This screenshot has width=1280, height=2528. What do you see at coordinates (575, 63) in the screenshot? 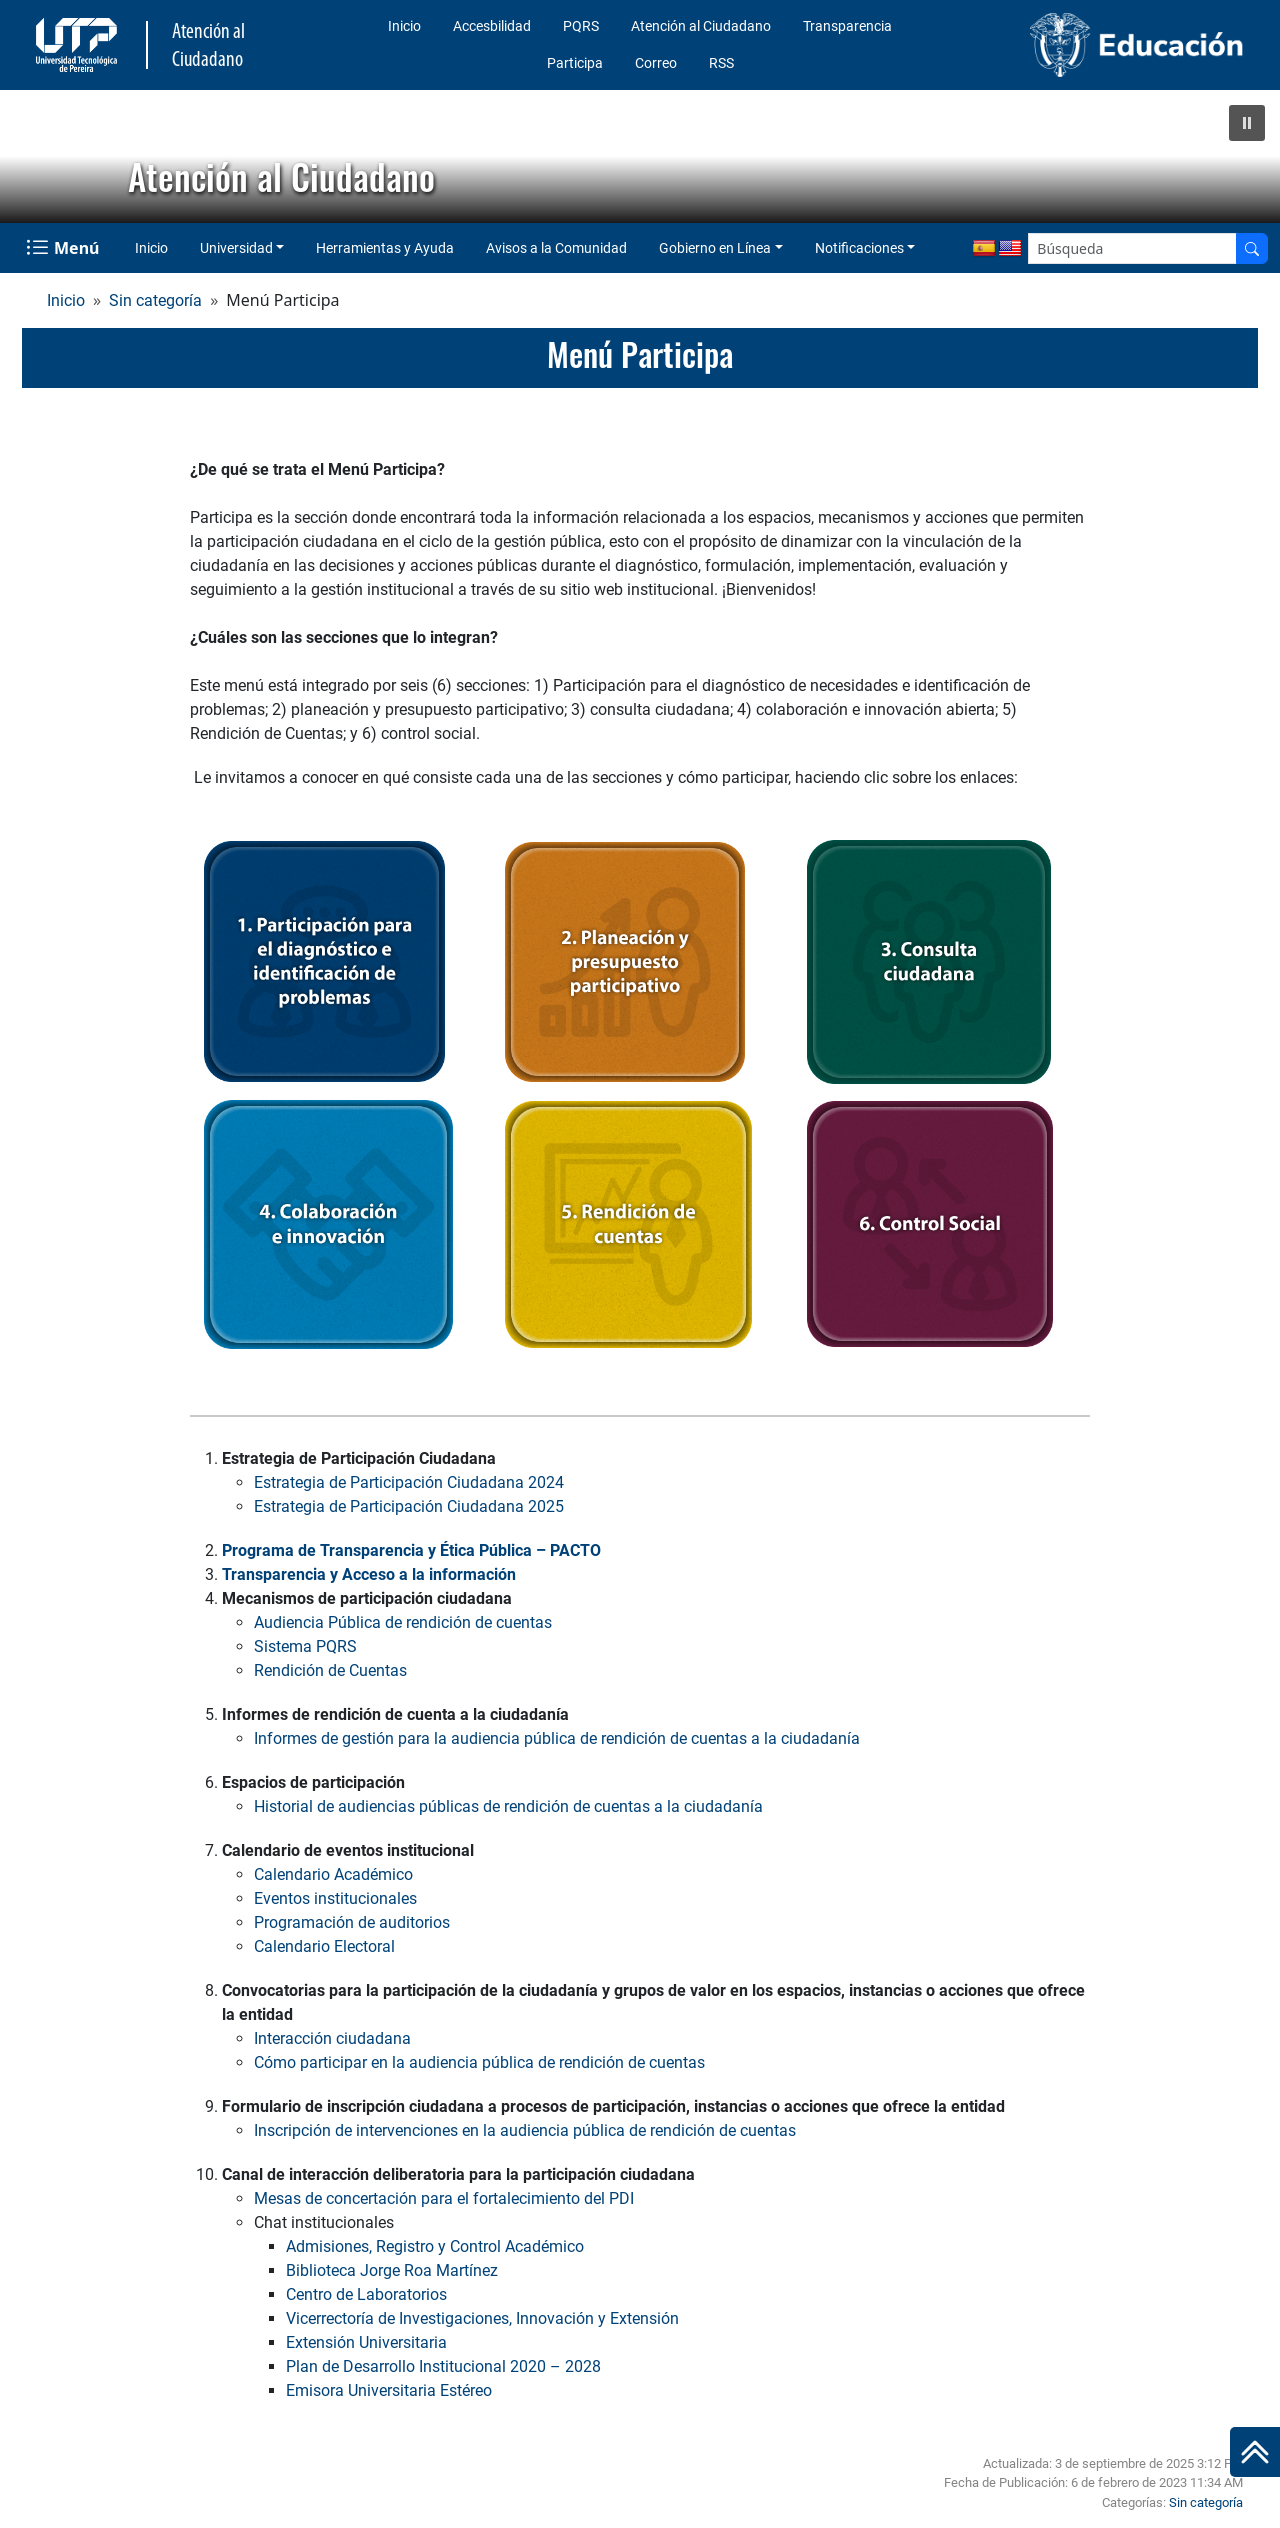
I see `Participa` at bounding box center [575, 63].